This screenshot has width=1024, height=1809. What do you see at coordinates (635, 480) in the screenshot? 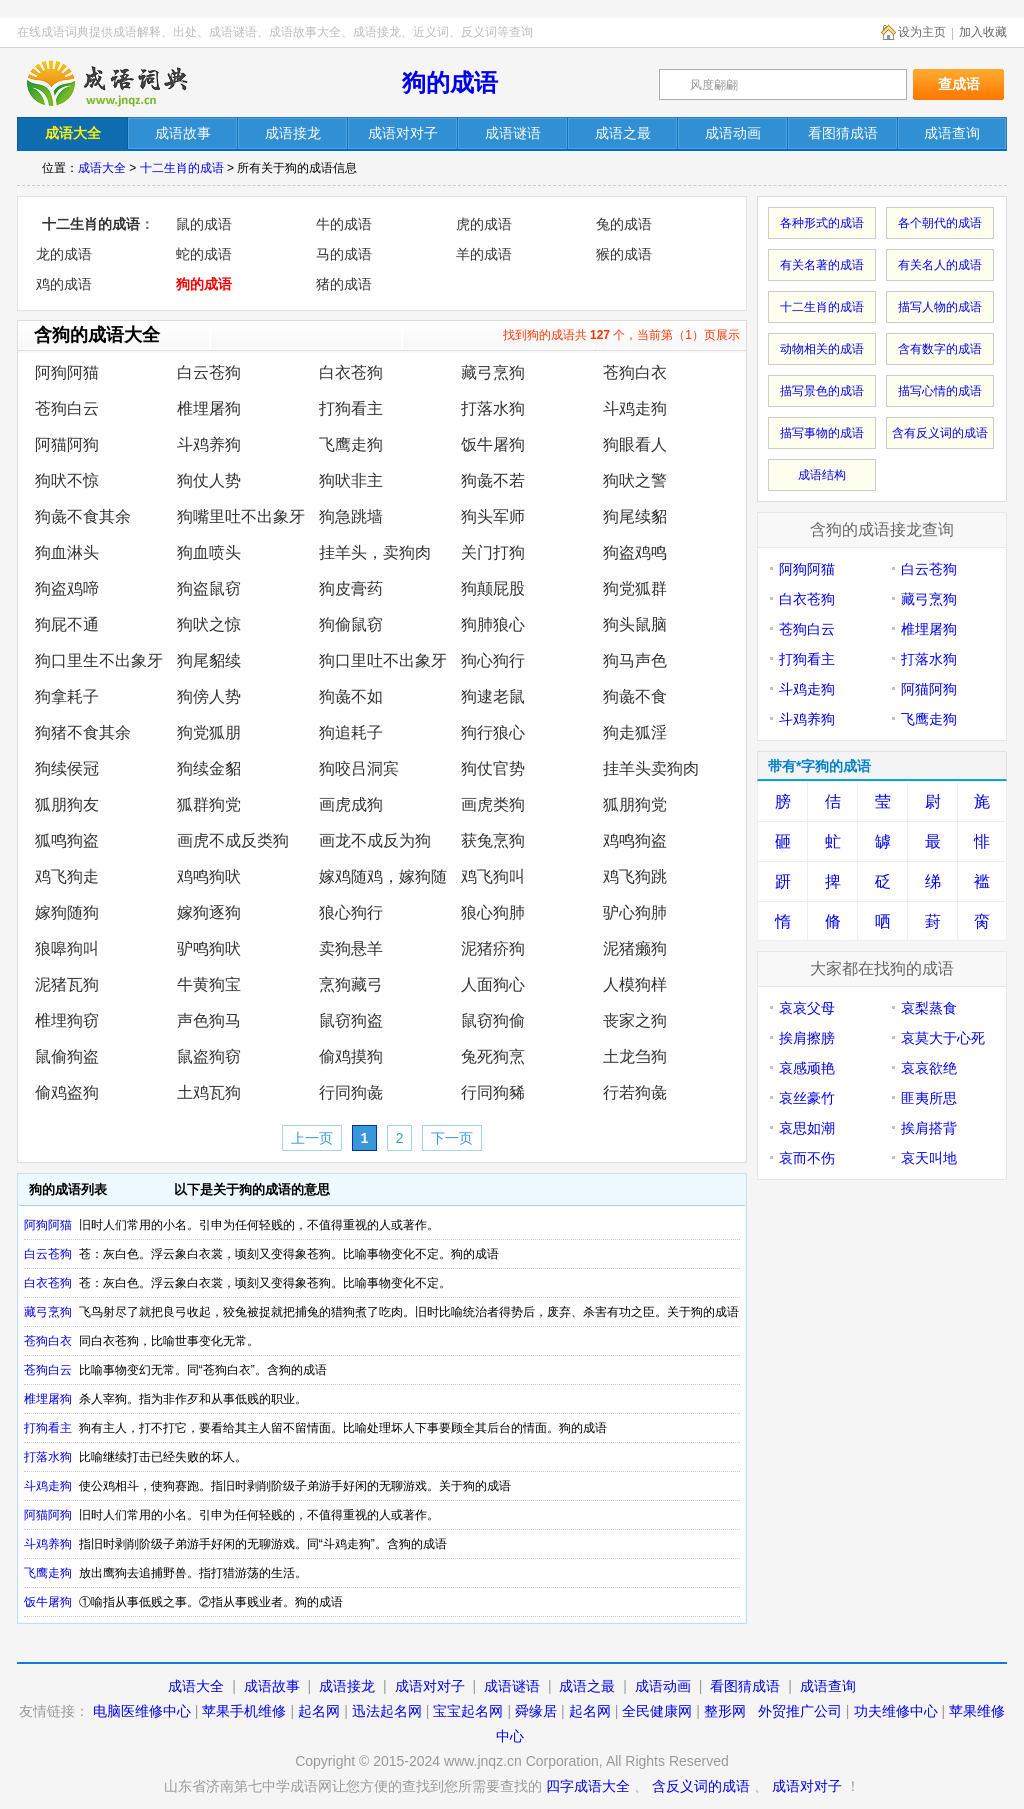
I see `狗吠之警` at bounding box center [635, 480].